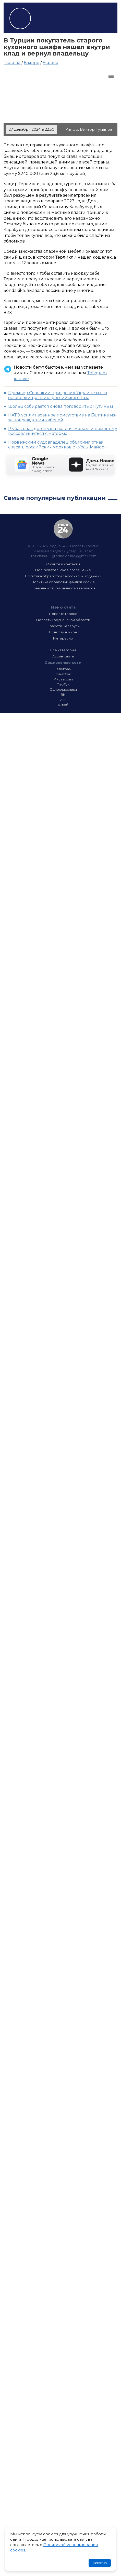 The width and height of the screenshot is (121, 2576). What do you see at coordinates (20, 18) in the screenshot?
I see `Гродно 24 – Новости Гродно, новости Гродненской области, новости Беларуси` at bounding box center [20, 18].